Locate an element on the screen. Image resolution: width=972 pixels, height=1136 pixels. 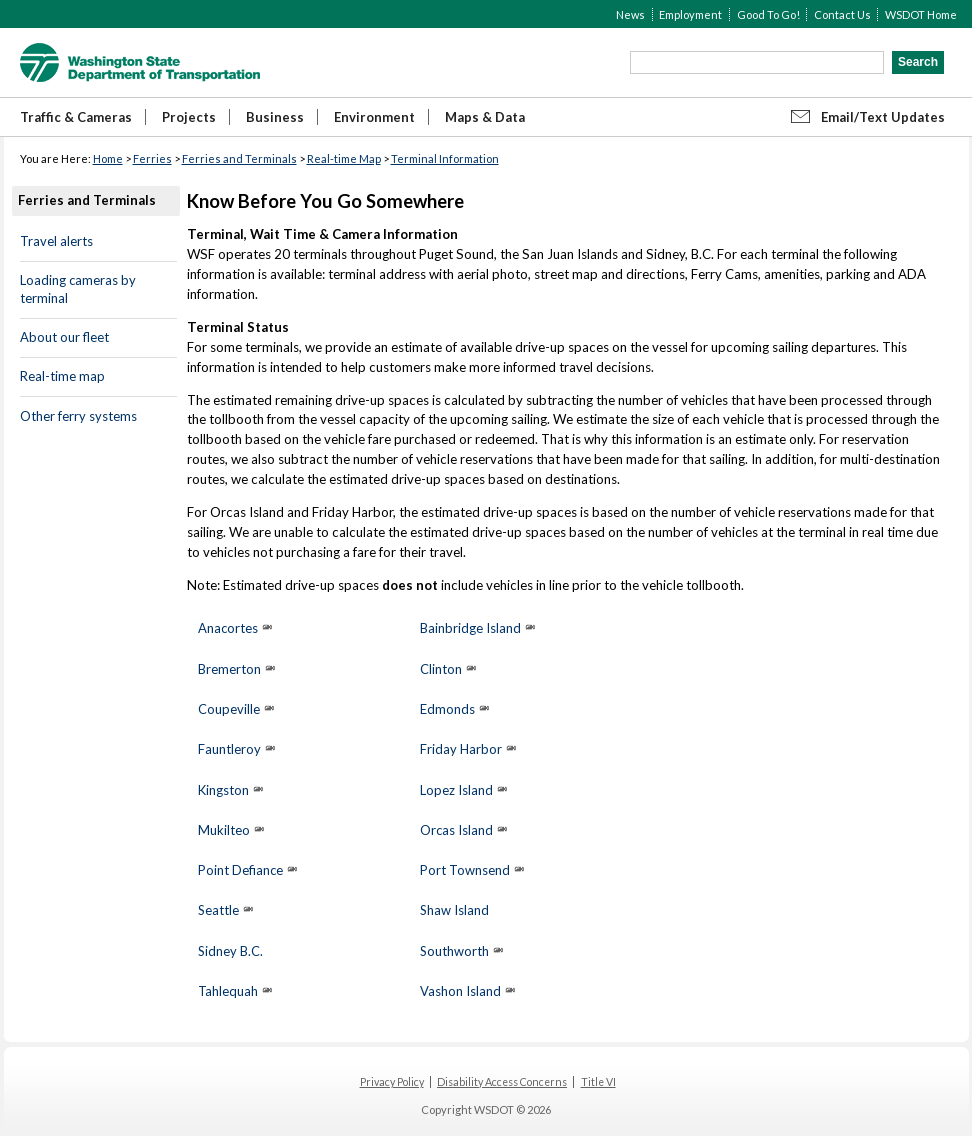
Sidney B.C. is located at coordinates (230, 951).